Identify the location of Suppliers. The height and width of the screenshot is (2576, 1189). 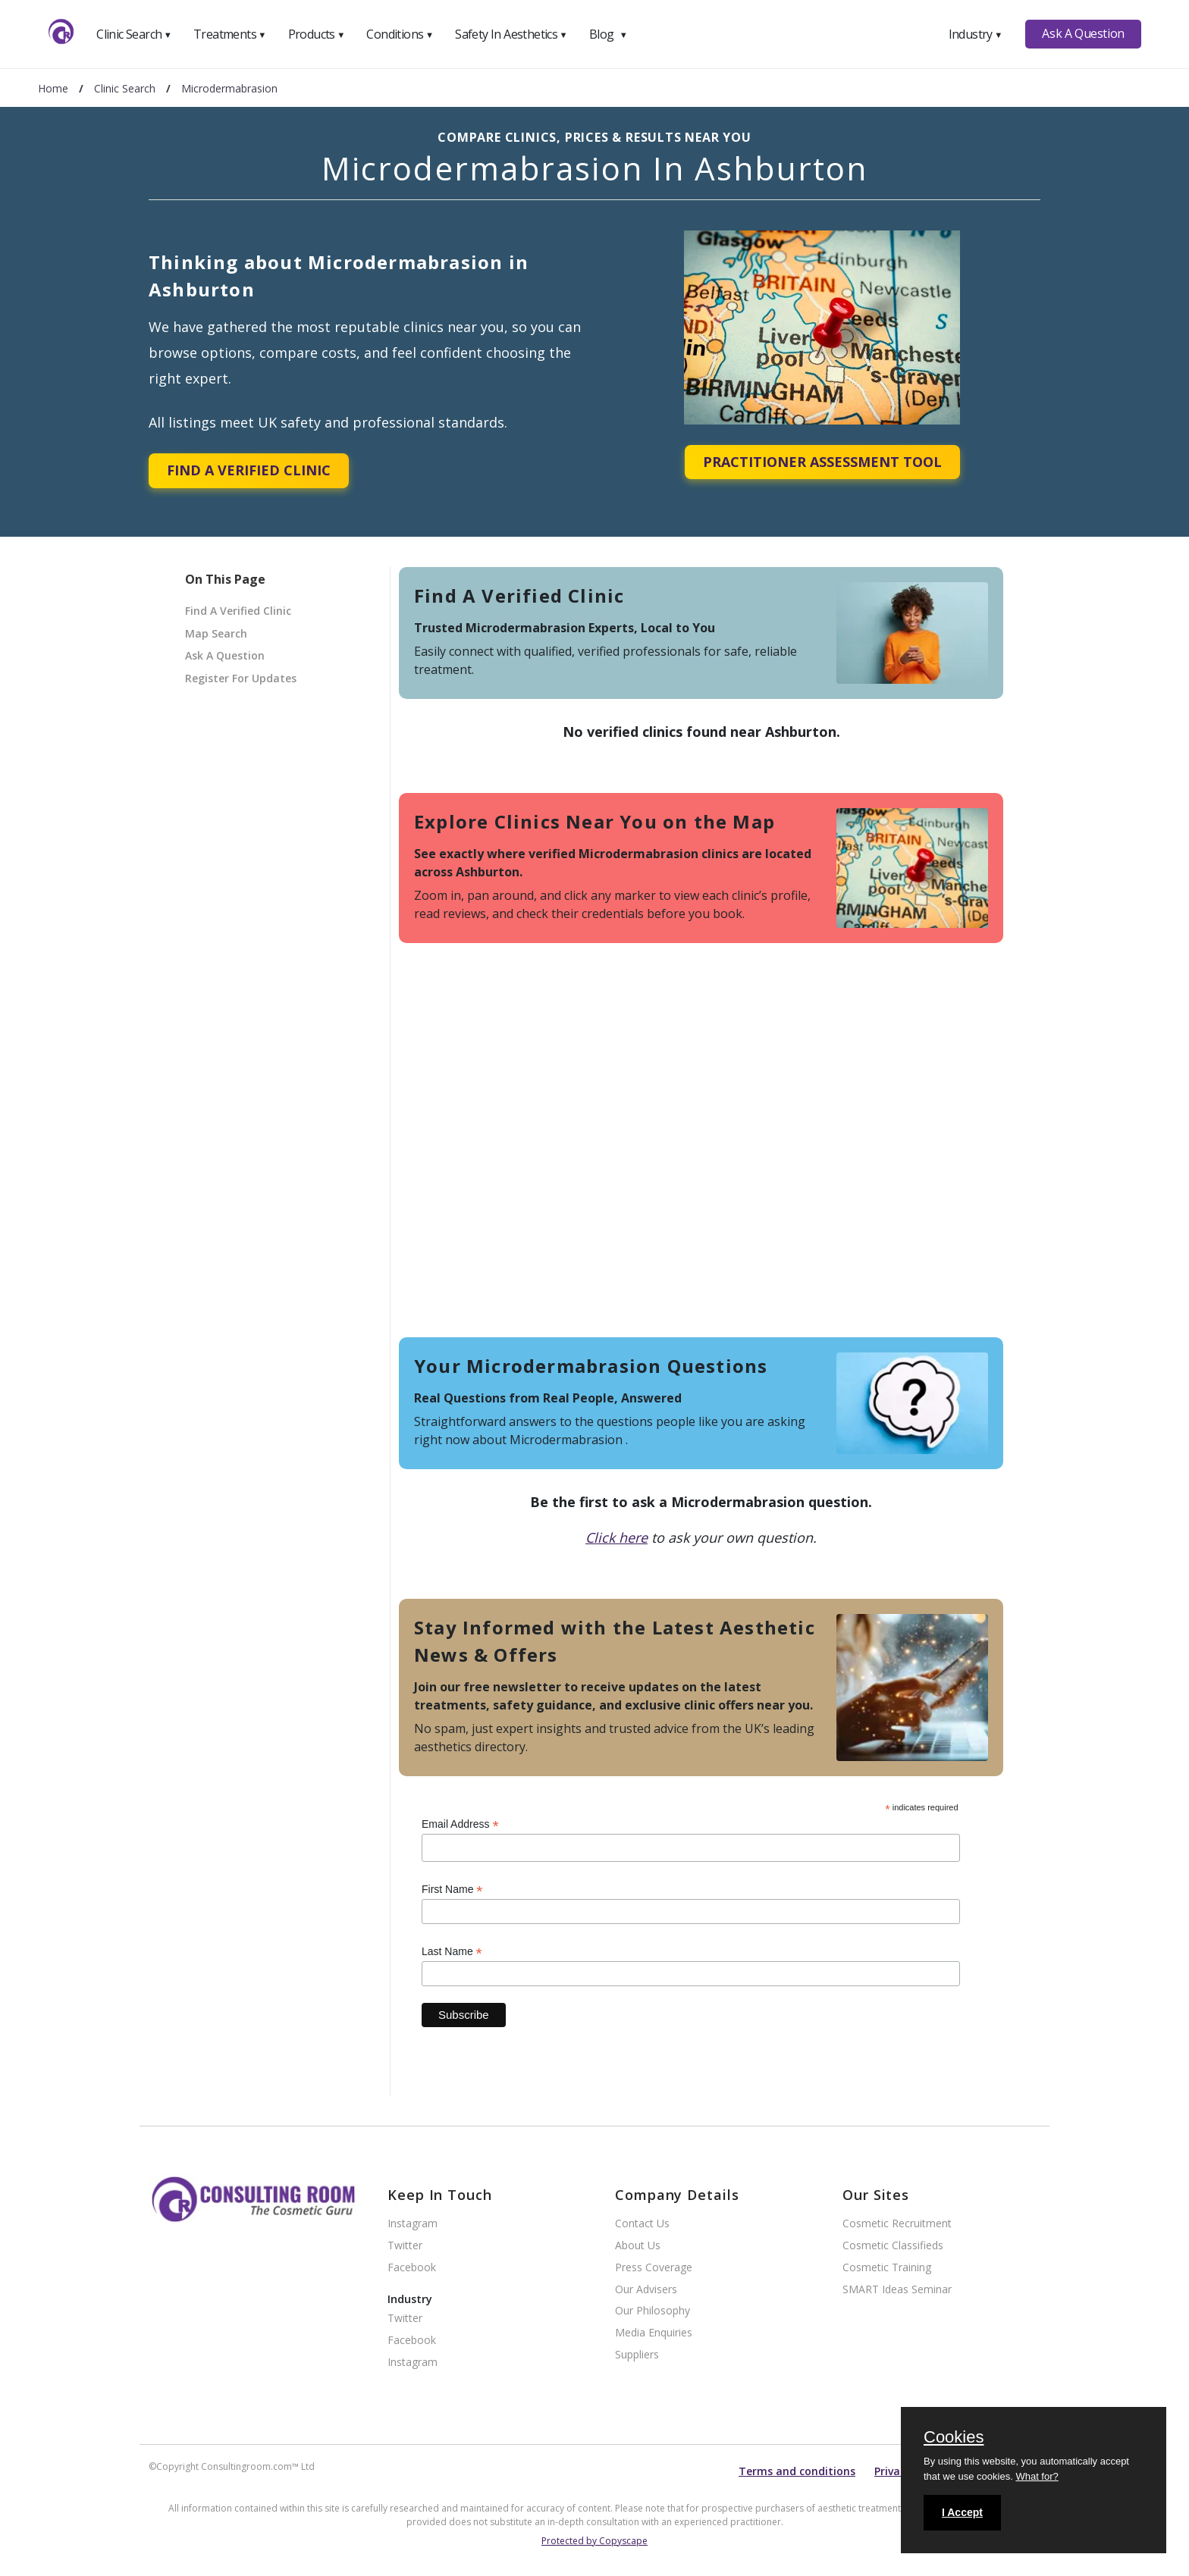
(637, 2355).